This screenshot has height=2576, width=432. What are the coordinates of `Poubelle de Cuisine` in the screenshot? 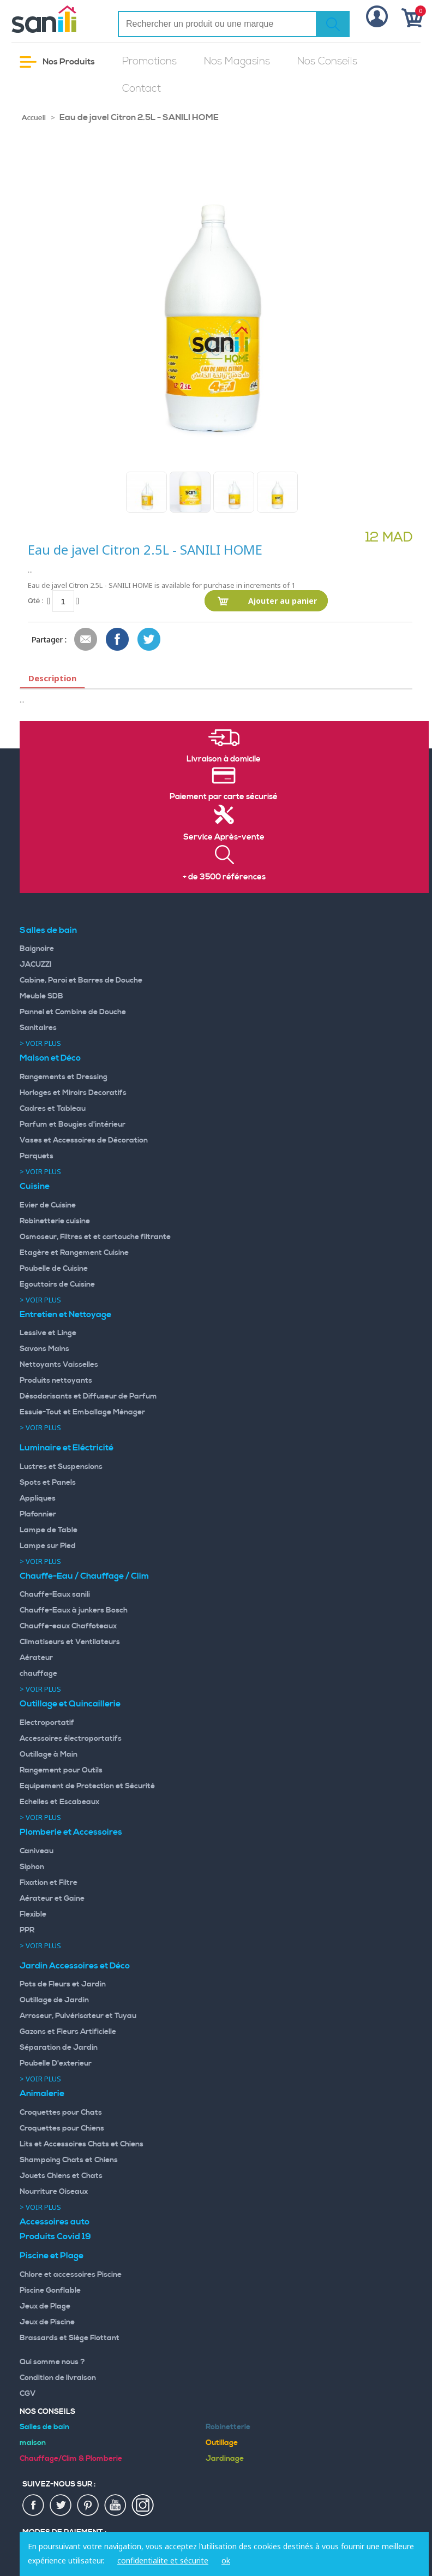 It's located at (54, 1269).